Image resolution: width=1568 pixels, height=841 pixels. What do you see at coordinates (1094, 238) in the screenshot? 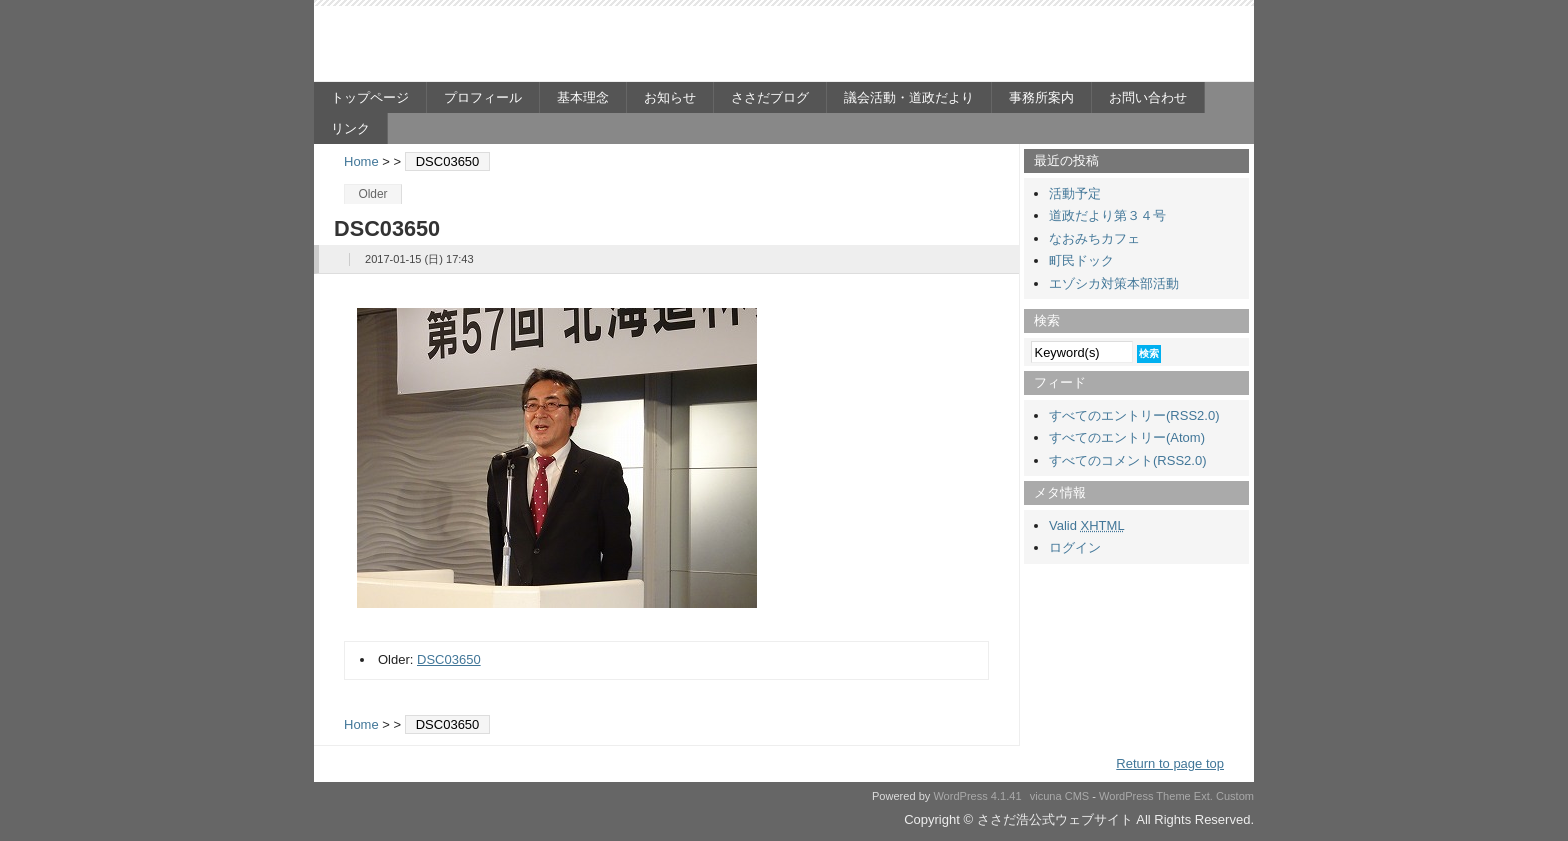
I see `なおみちカフェ` at bounding box center [1094, 238].